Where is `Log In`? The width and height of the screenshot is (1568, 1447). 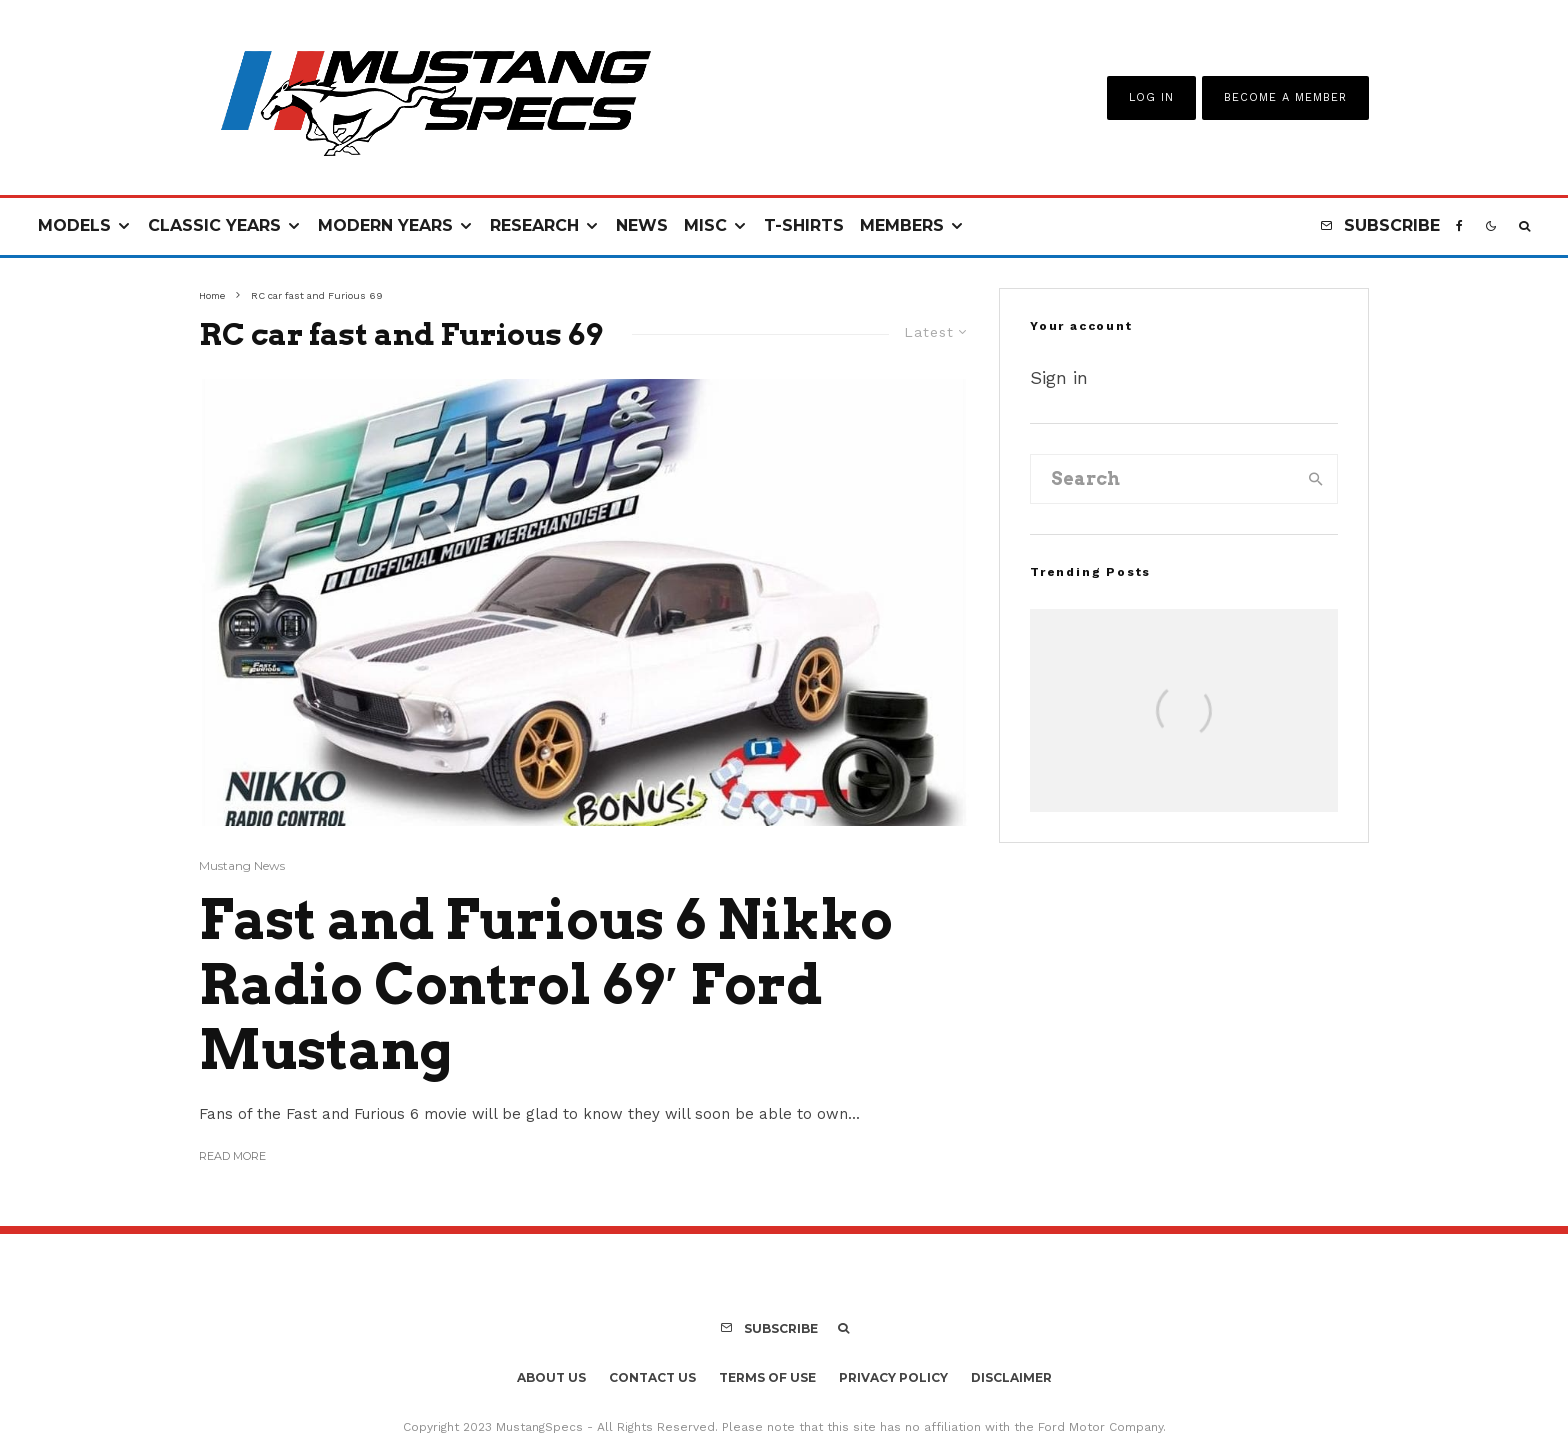 Log In is located at coordinates (1151, 97).